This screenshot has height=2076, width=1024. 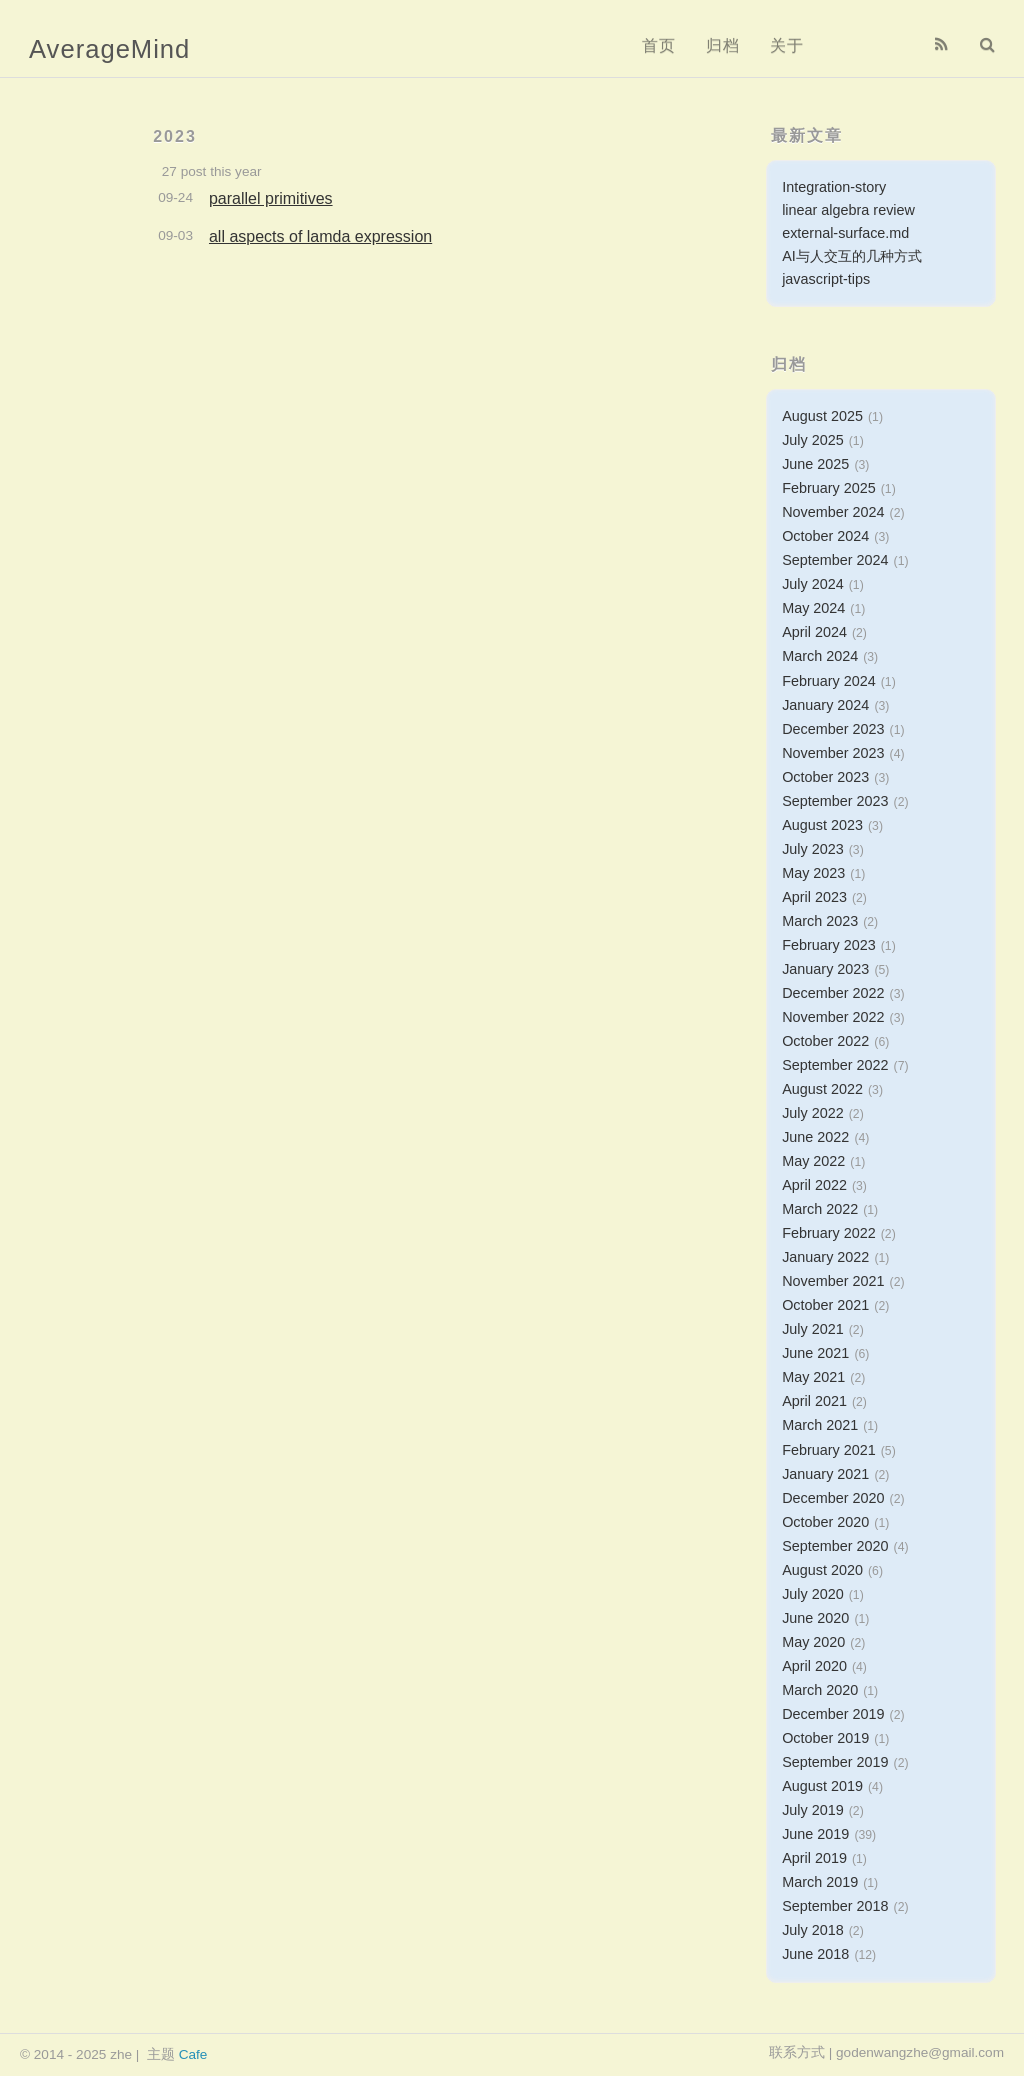 I want to click on June 2019, so click(x=815, y=1834).